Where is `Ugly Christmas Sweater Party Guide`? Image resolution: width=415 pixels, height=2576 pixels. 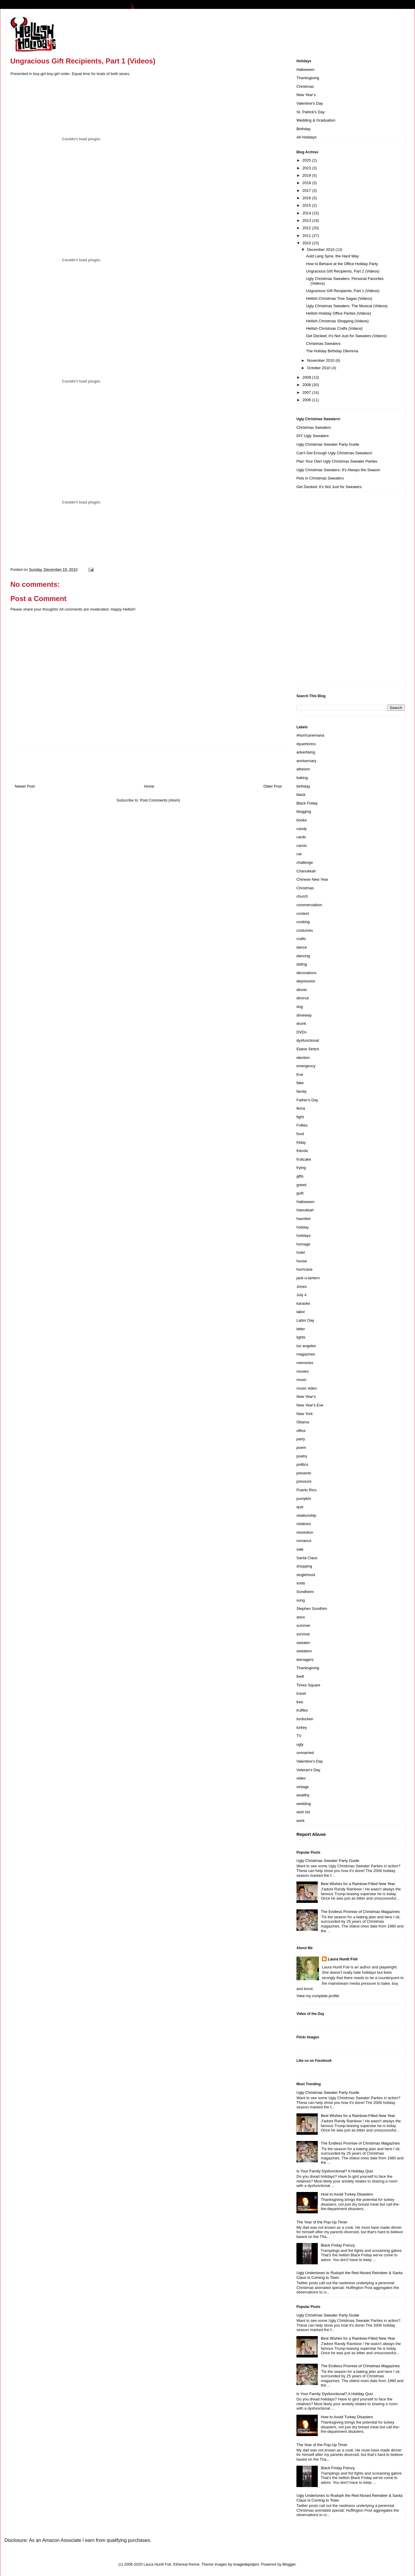
Ugly Christmas Sweater Party Guide is located at coordinates (327, 444).